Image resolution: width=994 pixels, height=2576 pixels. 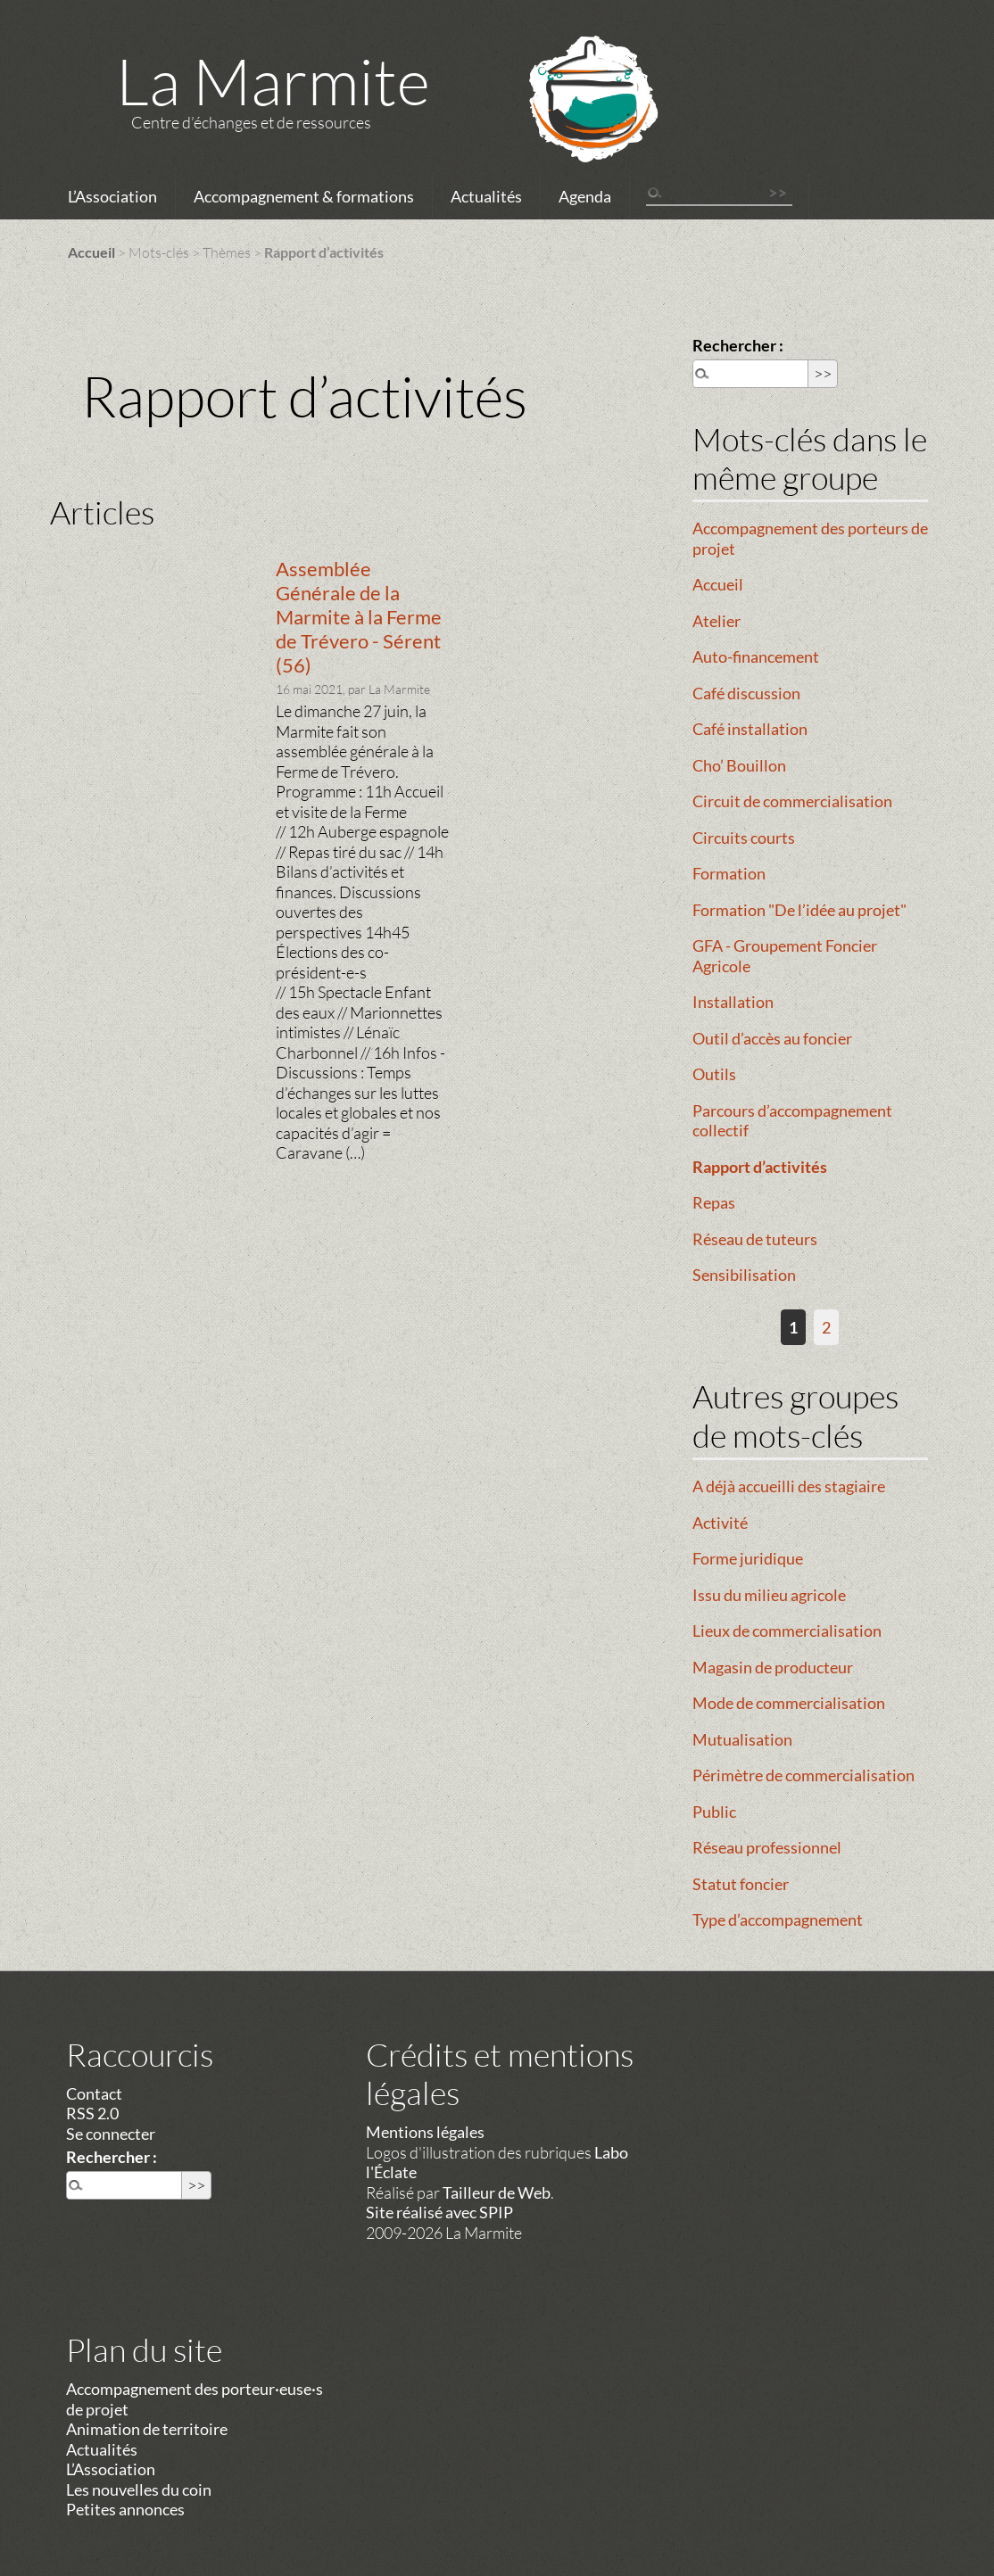 I want to click on Issu du milieu agricole, so click(x=769, y=1595).